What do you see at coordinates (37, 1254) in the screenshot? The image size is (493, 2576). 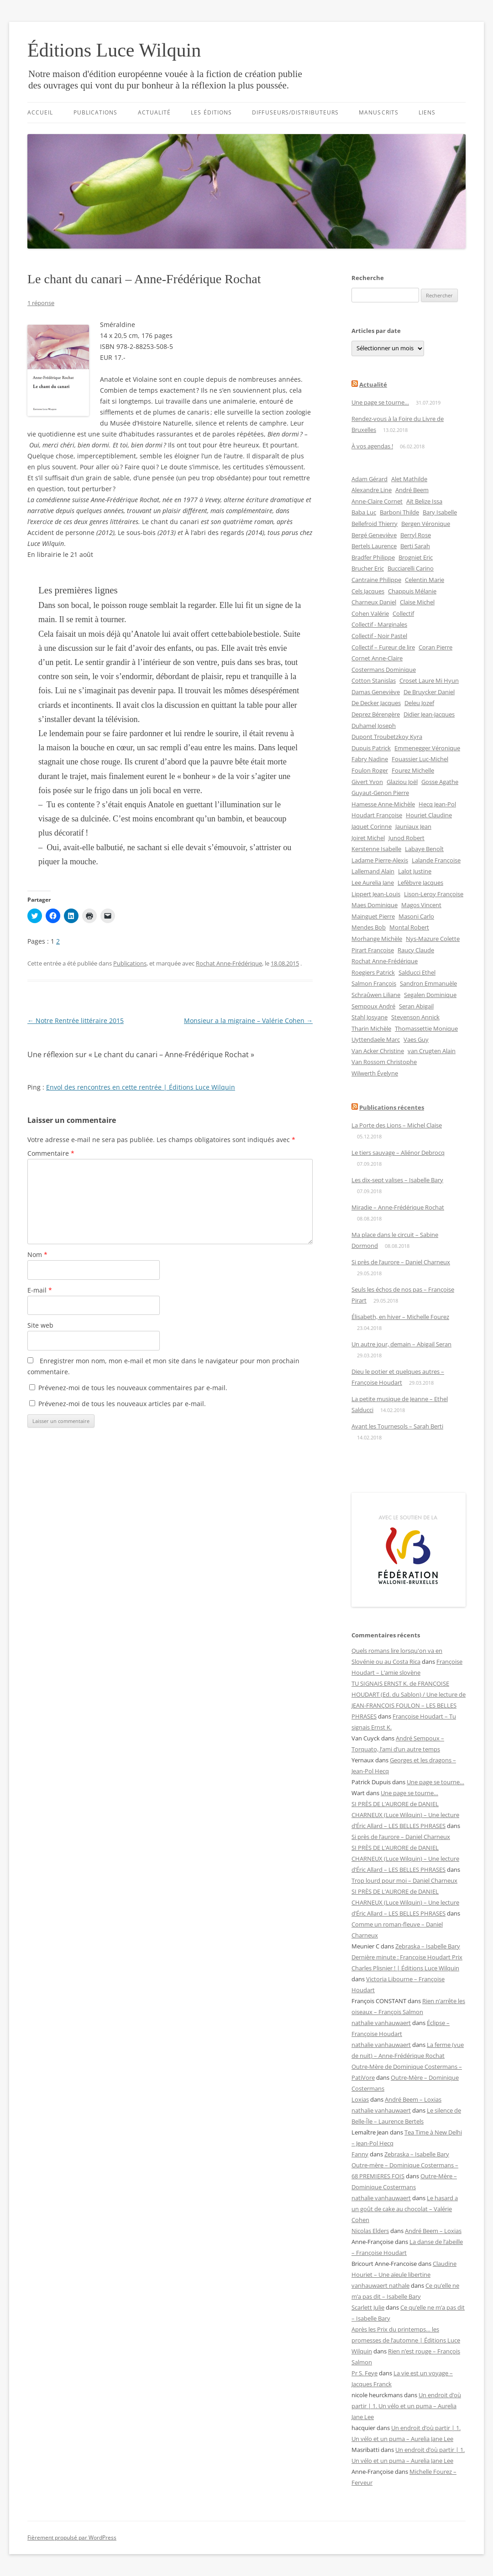 I see `Nom` at bounding box center [37, 1254].